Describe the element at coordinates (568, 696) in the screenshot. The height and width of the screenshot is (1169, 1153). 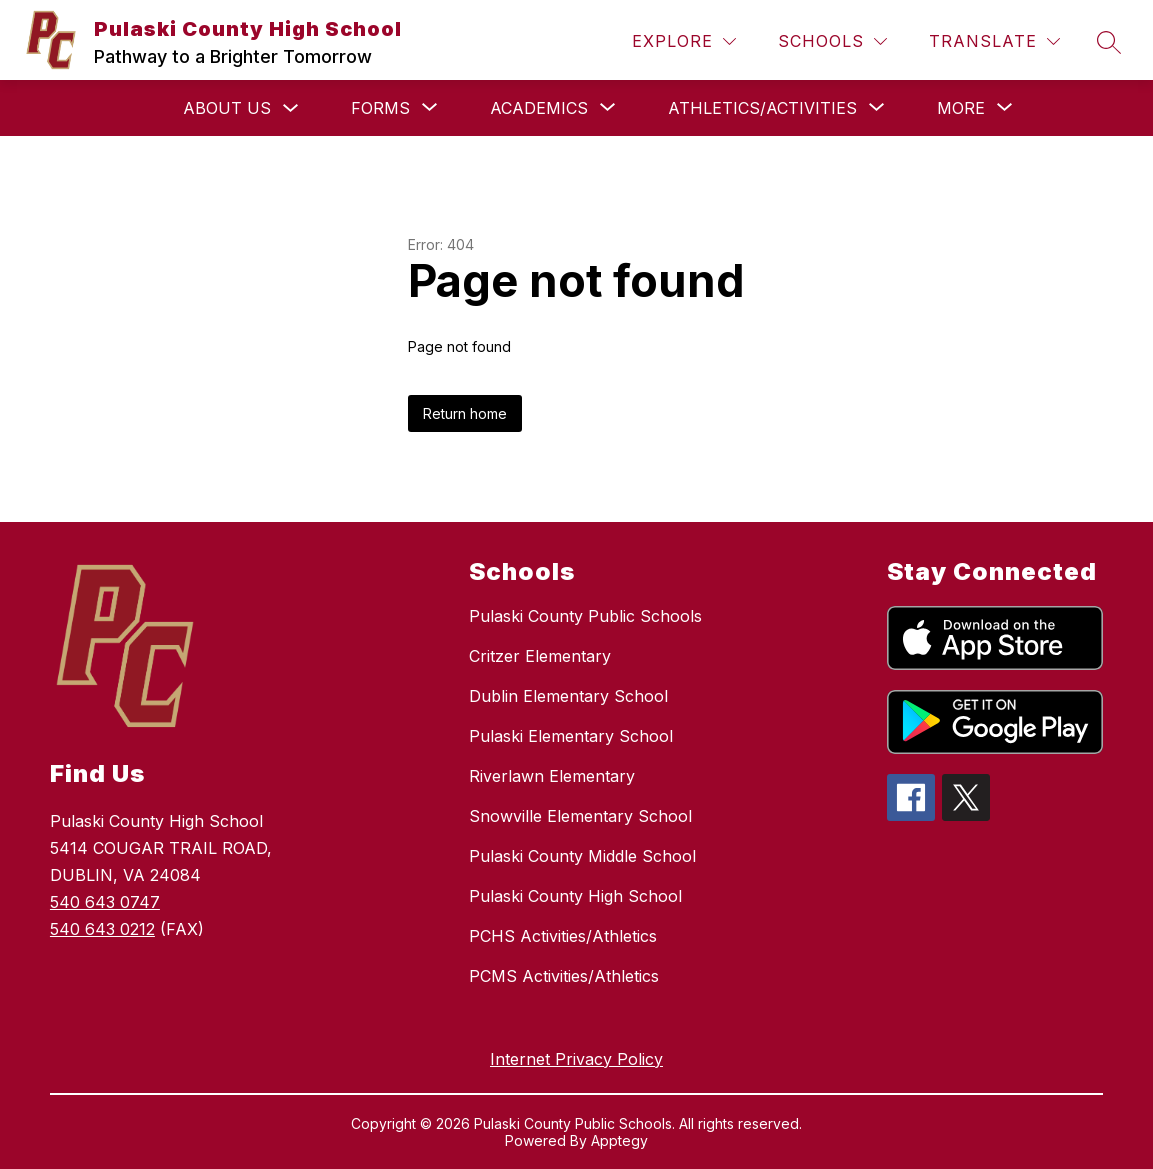
I see `Dublin Elementary School` at that location.